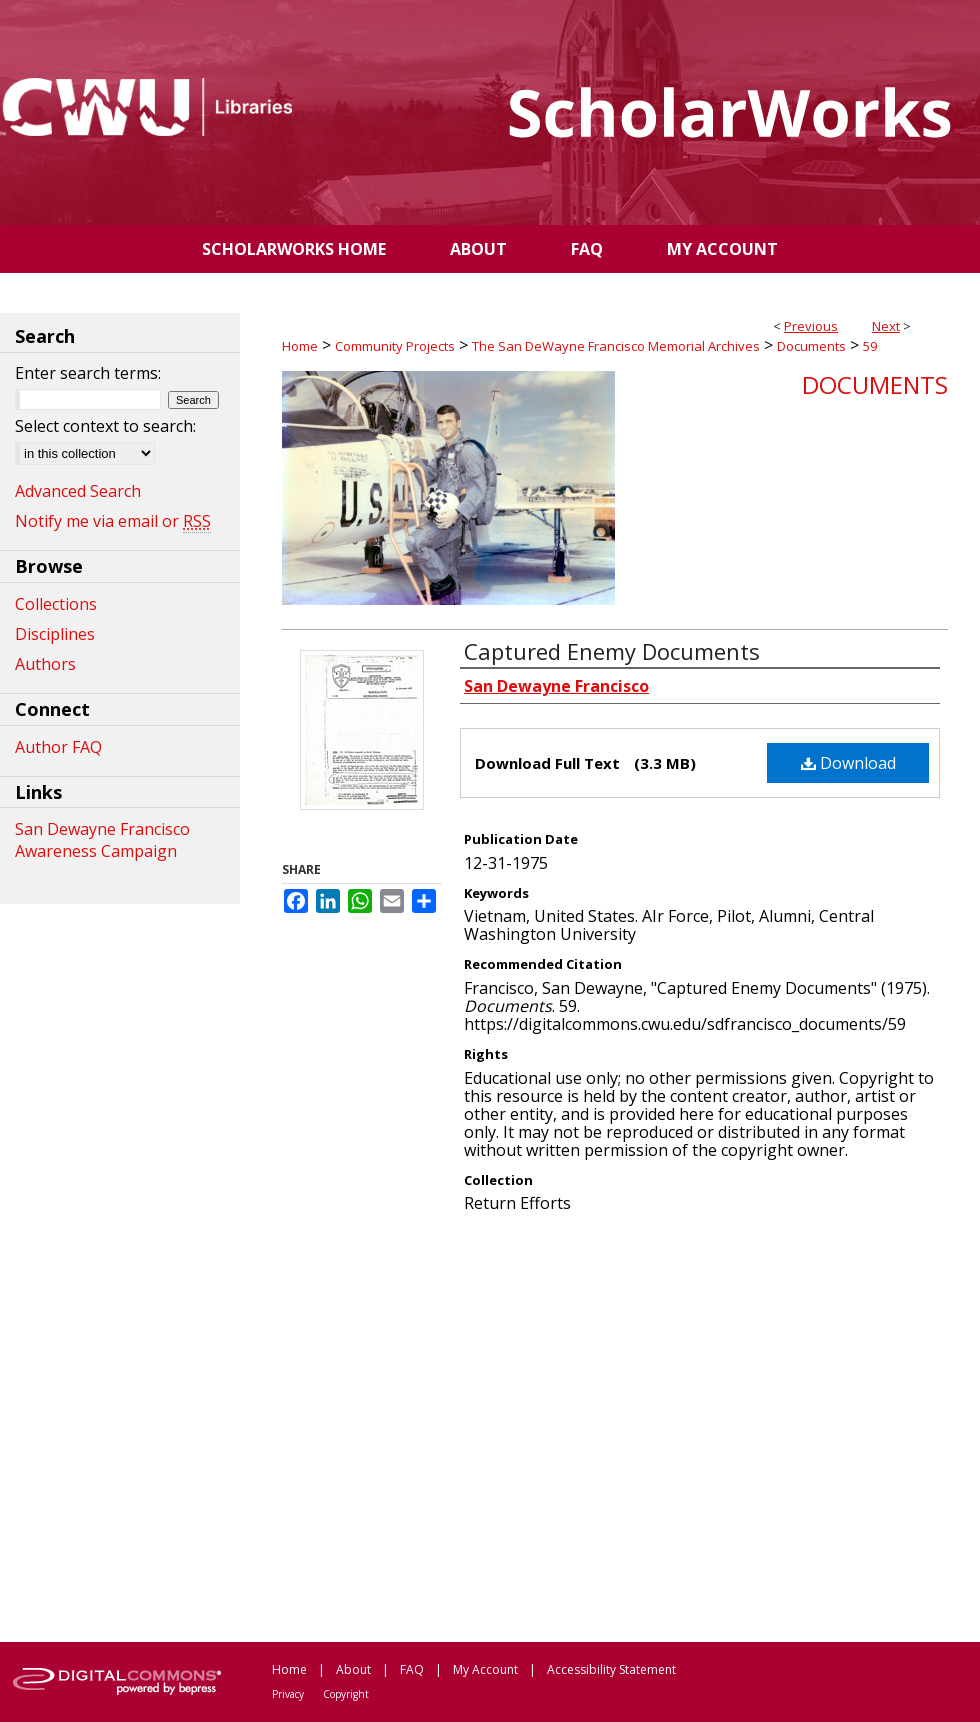  I want to click on Previous, so click(811, 326).